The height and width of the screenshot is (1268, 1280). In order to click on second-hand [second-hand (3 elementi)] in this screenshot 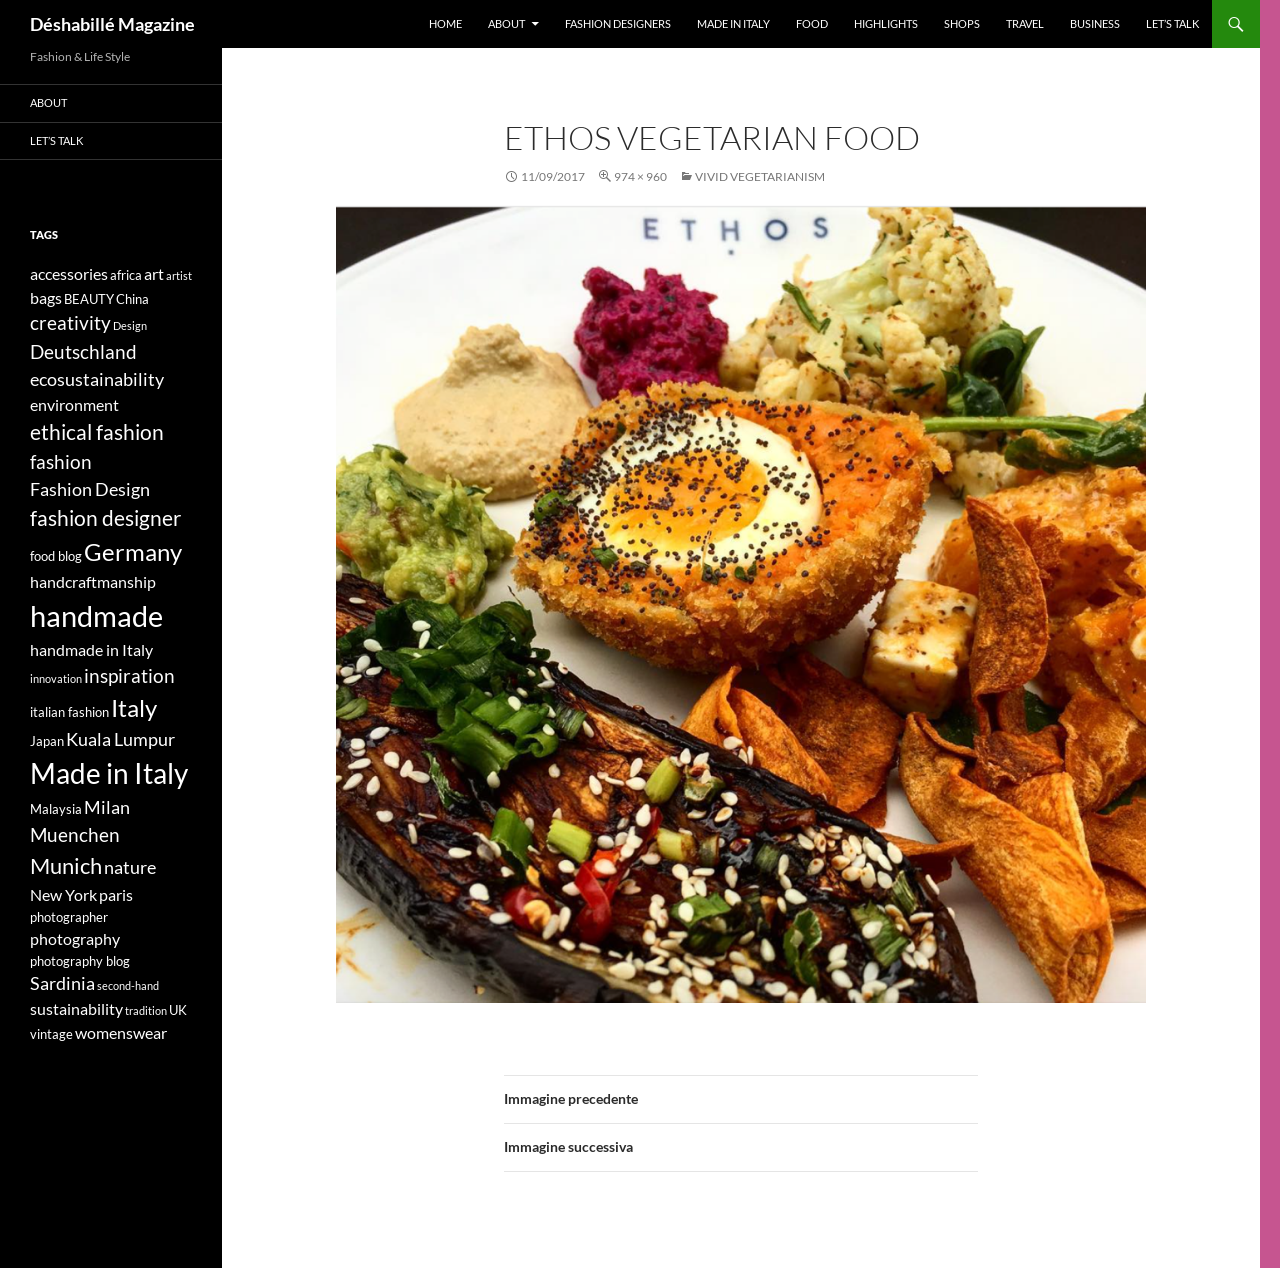, I will do `click(128, 985)`.